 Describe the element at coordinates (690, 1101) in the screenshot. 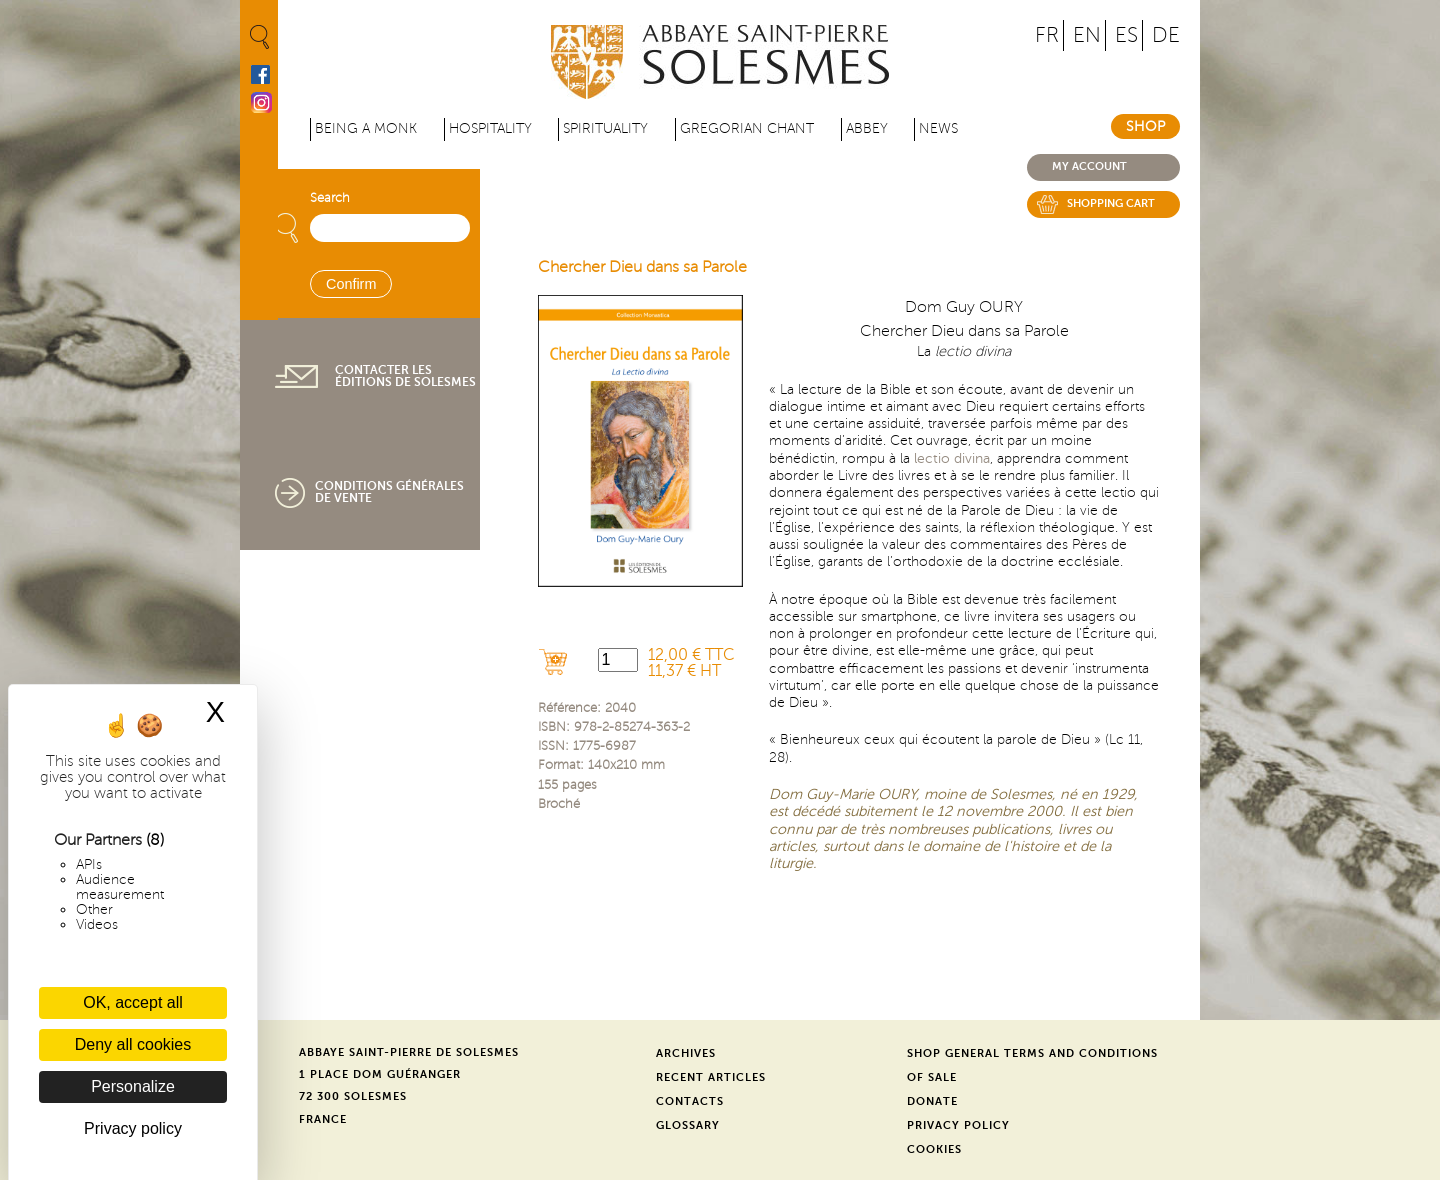

I see `Contacts` at that location.